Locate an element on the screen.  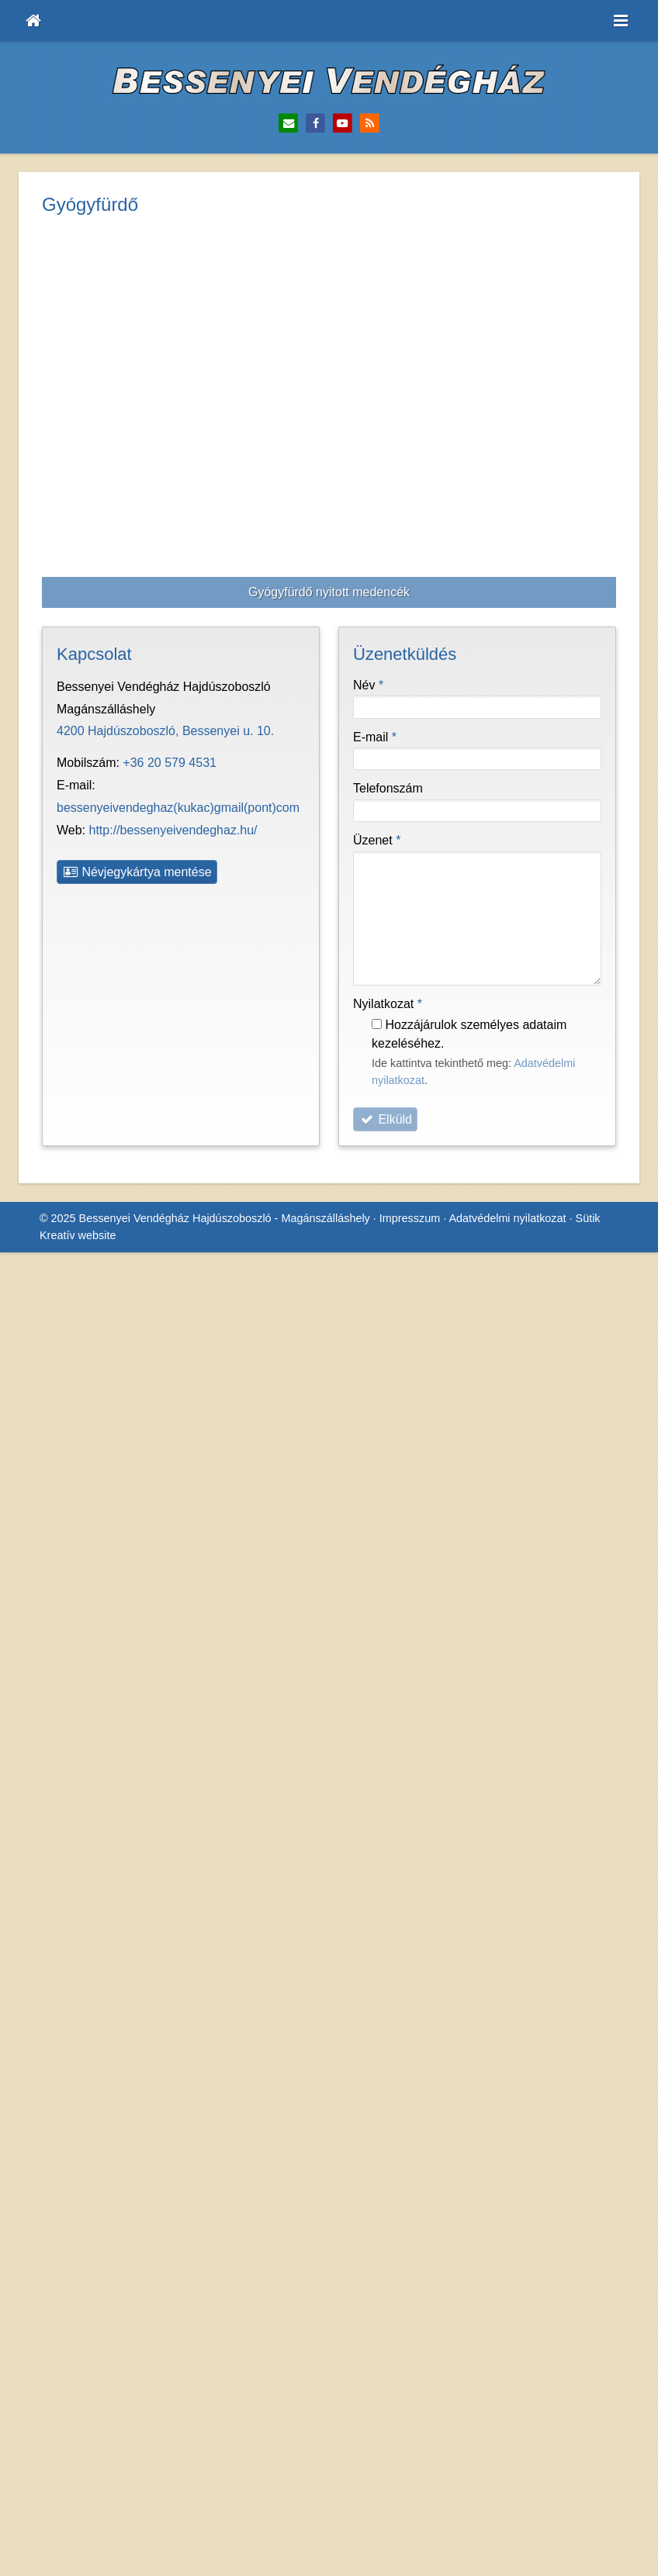
[Nyitólap] is located at coordinates (33, 20).